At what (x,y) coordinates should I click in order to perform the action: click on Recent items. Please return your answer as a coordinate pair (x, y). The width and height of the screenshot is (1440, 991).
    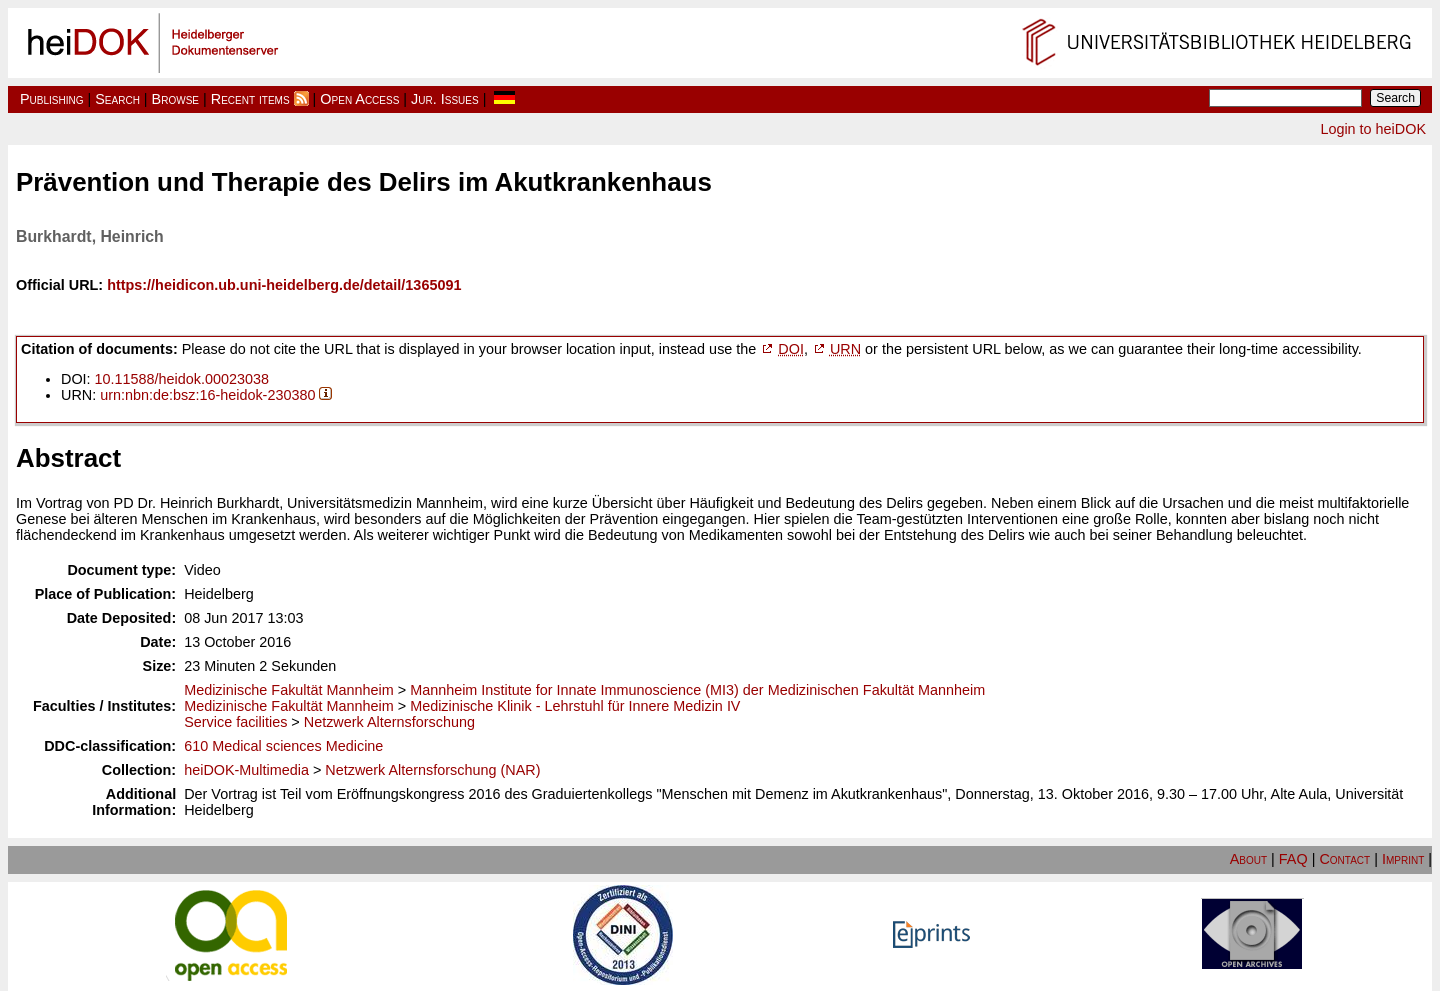
    Looking at the image, I should click on (250, 99).